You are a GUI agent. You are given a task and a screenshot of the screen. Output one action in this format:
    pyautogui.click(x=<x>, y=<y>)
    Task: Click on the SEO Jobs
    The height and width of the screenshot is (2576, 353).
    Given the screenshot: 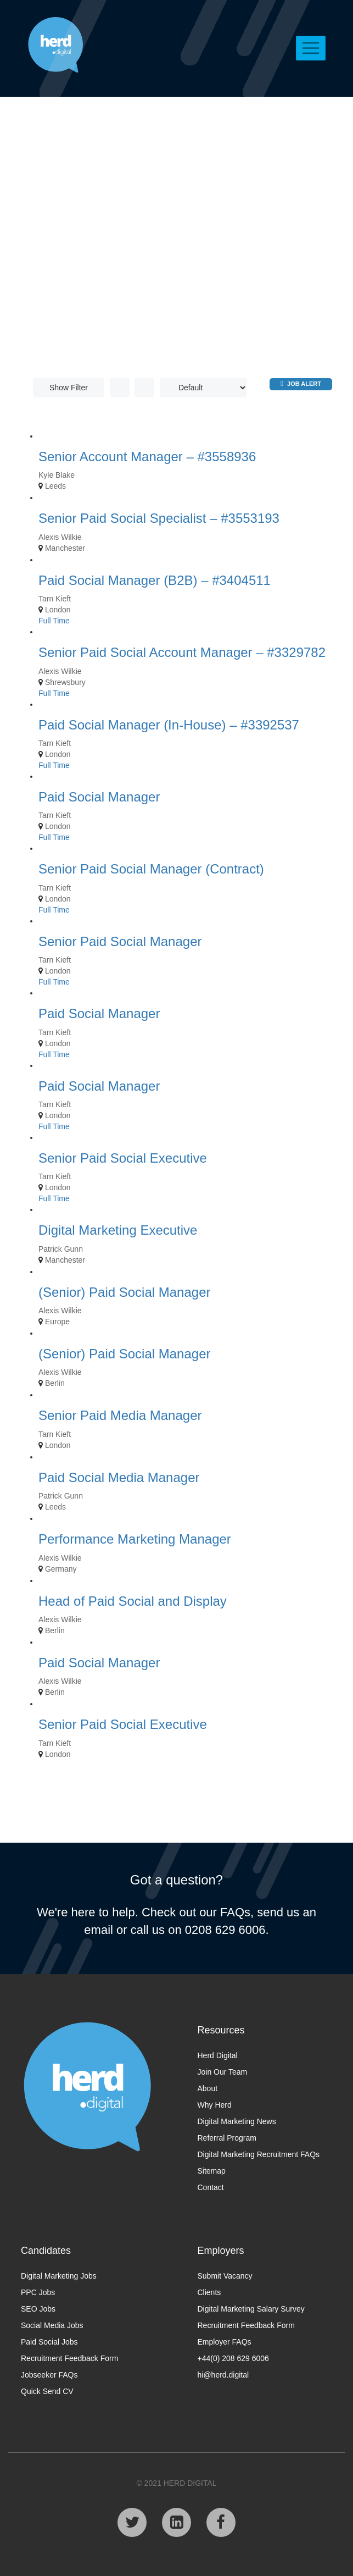 What is the action you would take?
    pyautogui.click(x=38, y=2308)
    